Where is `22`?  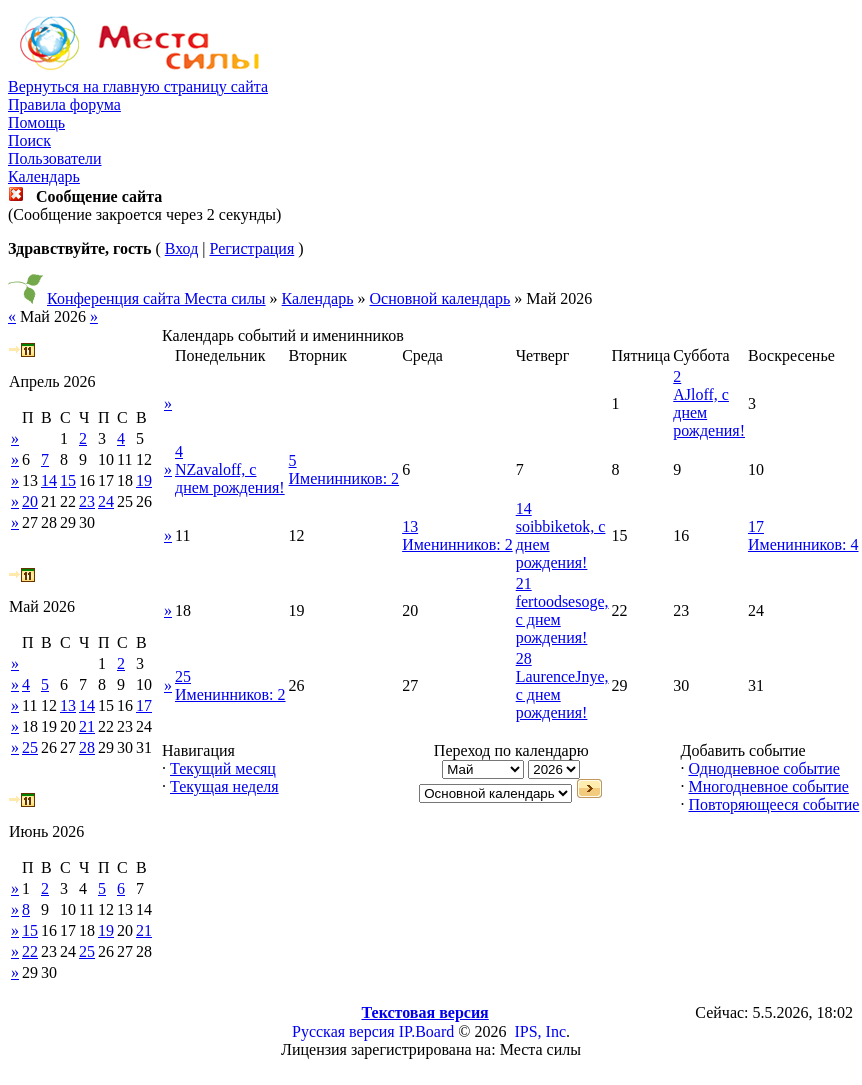 22 is located at coordinates (30, 951).